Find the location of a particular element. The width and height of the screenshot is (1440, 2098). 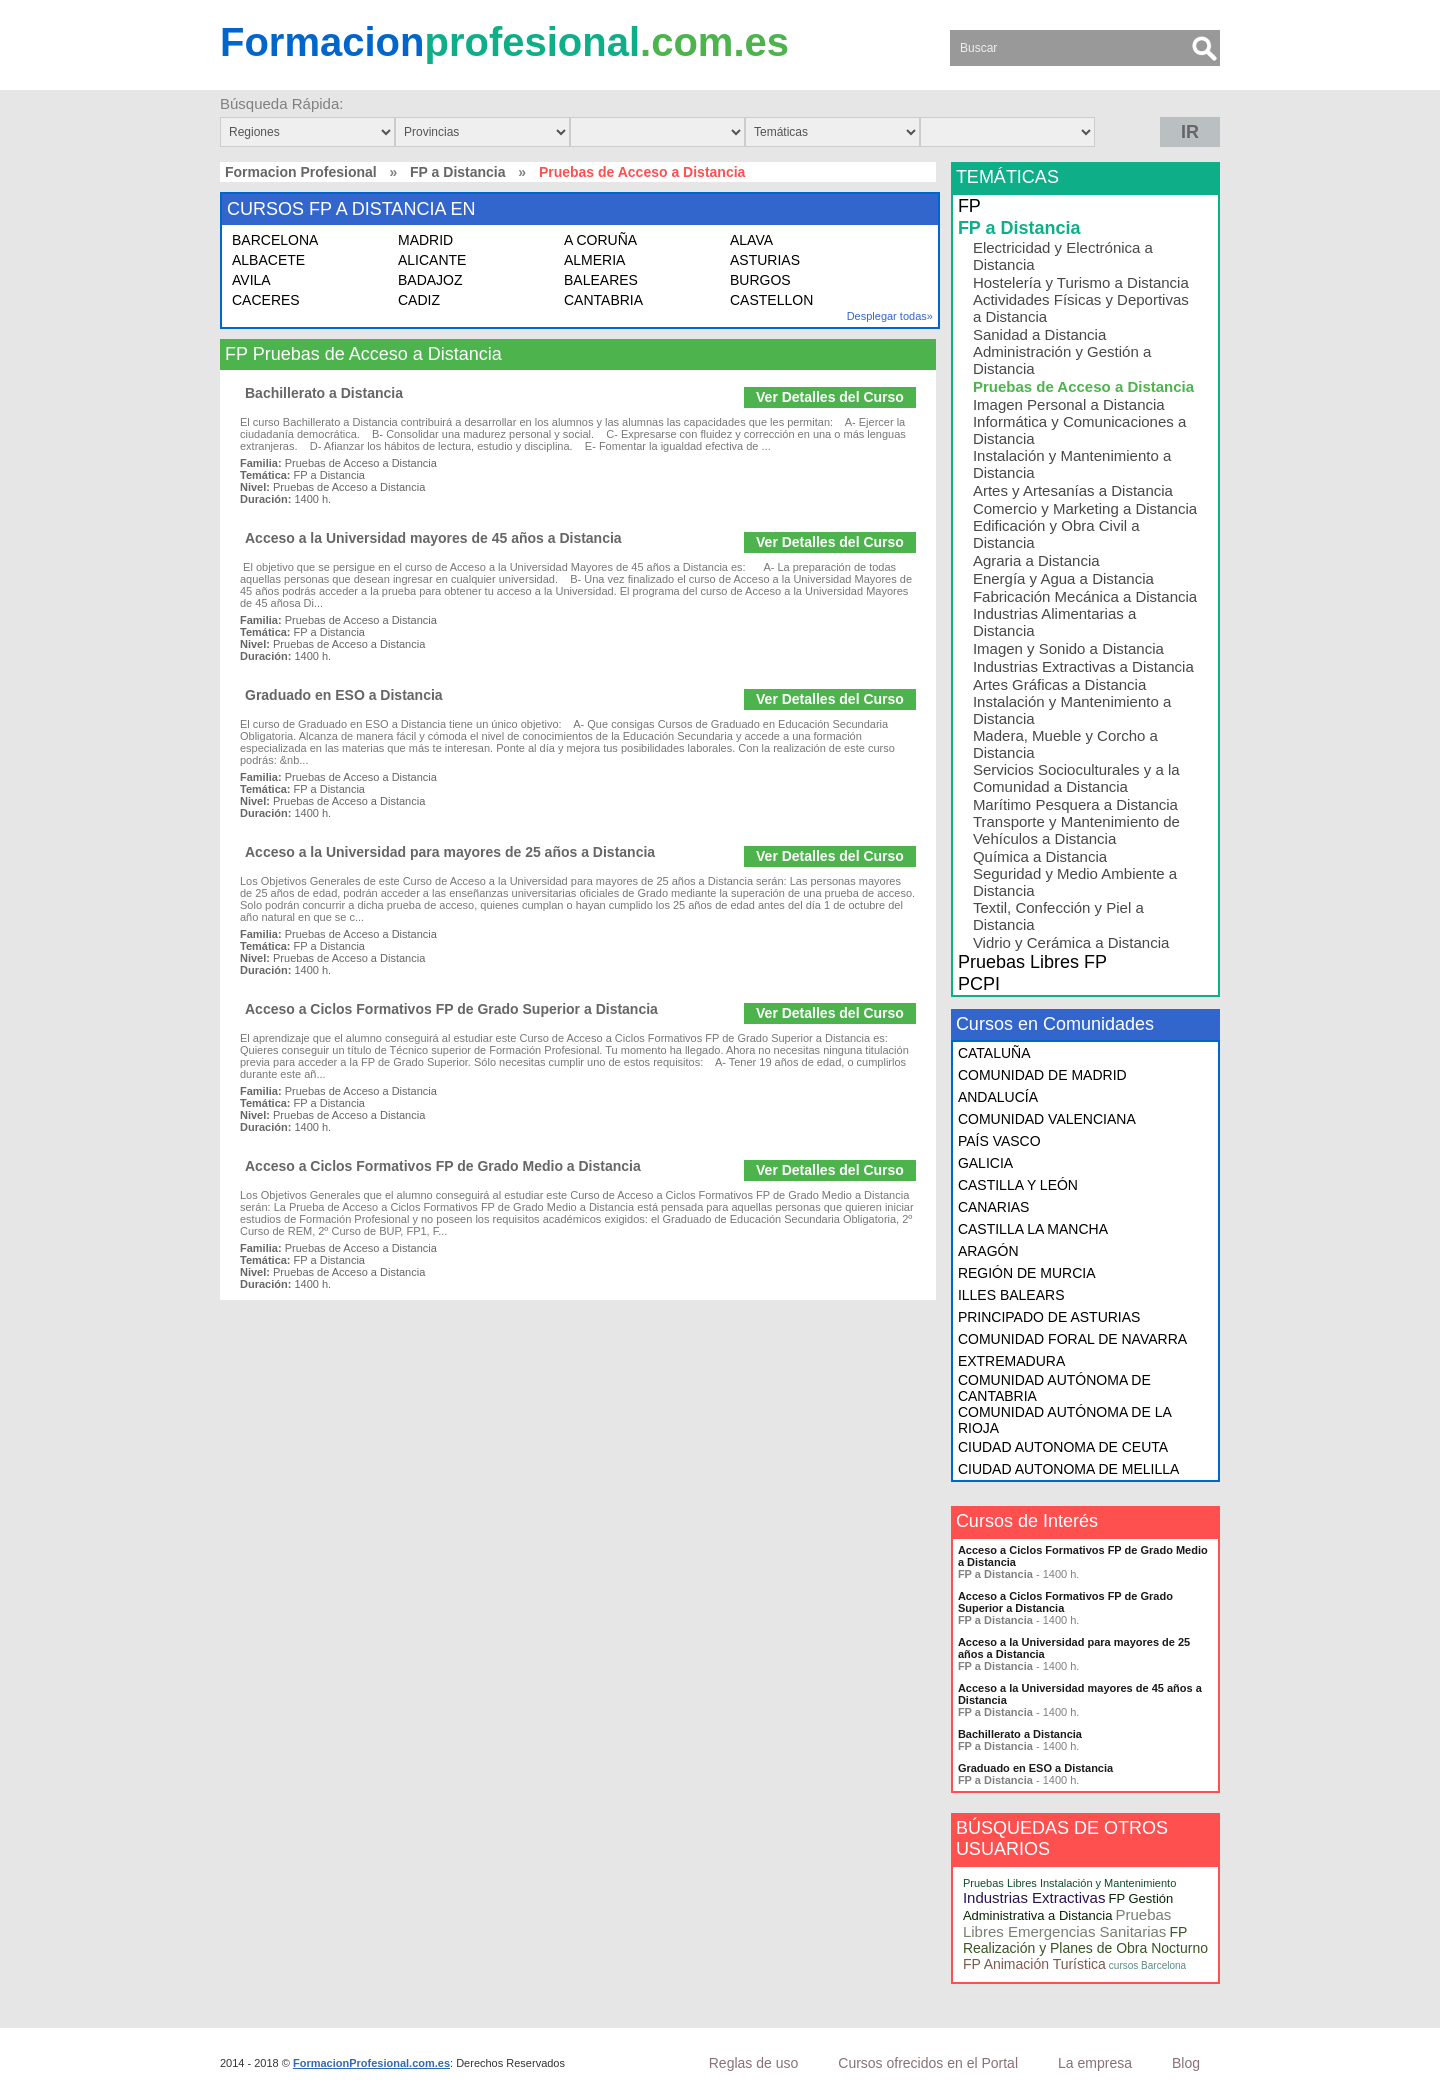

FP Animación Turística is located at coordinates (1034, 1964).